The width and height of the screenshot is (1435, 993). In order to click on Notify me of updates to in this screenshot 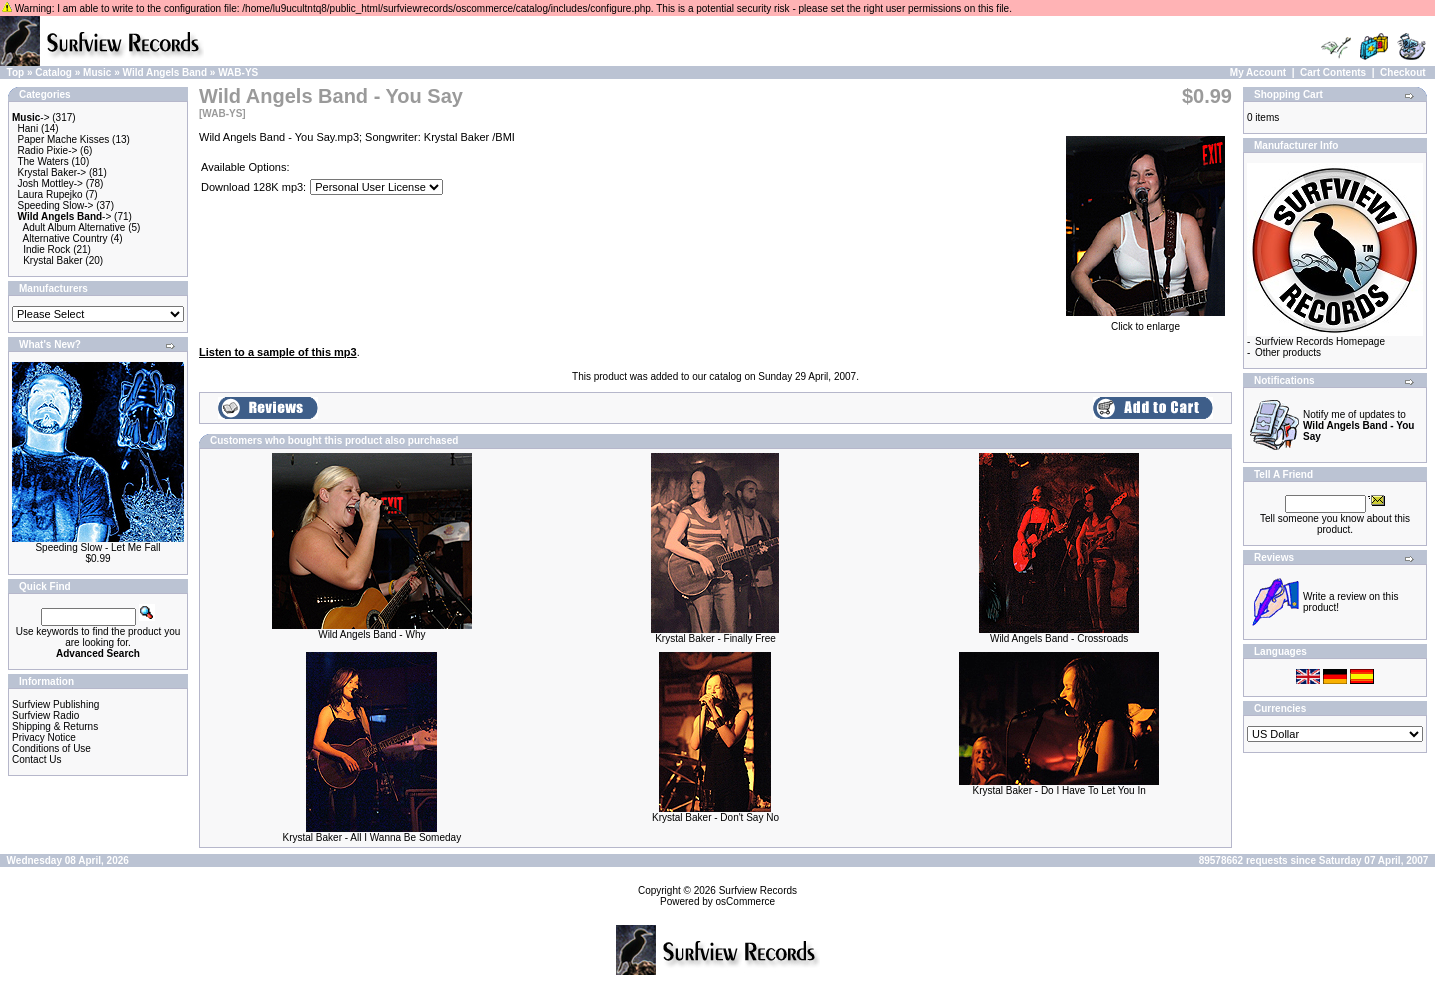, I will do `click(1358, 425)`.